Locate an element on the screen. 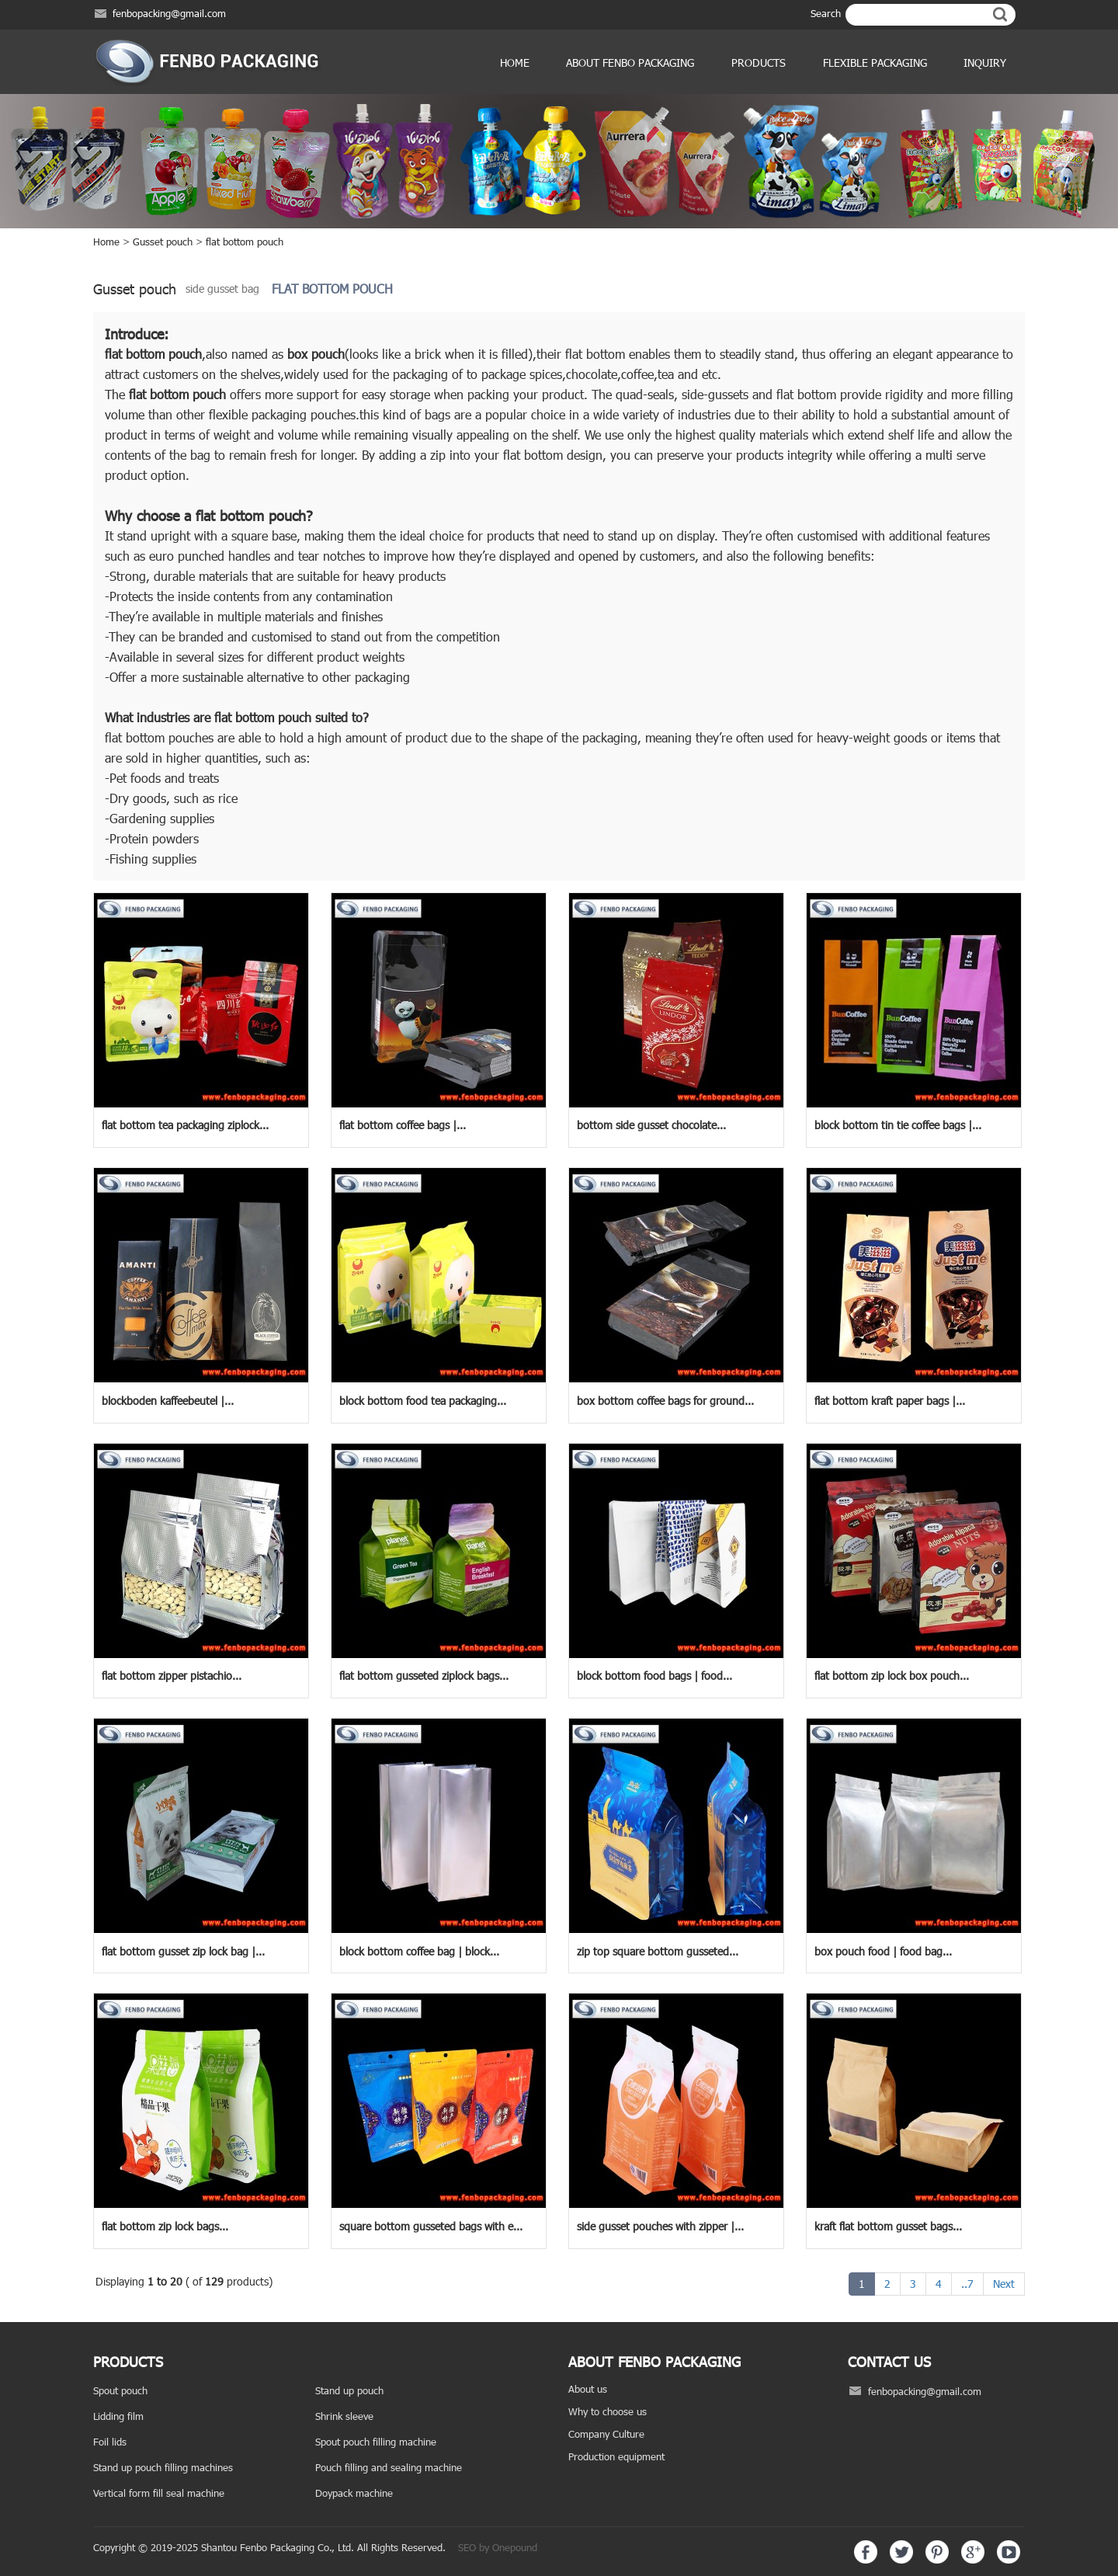  bottom side gusset chocolate... is located at coordinates (651, 1125).